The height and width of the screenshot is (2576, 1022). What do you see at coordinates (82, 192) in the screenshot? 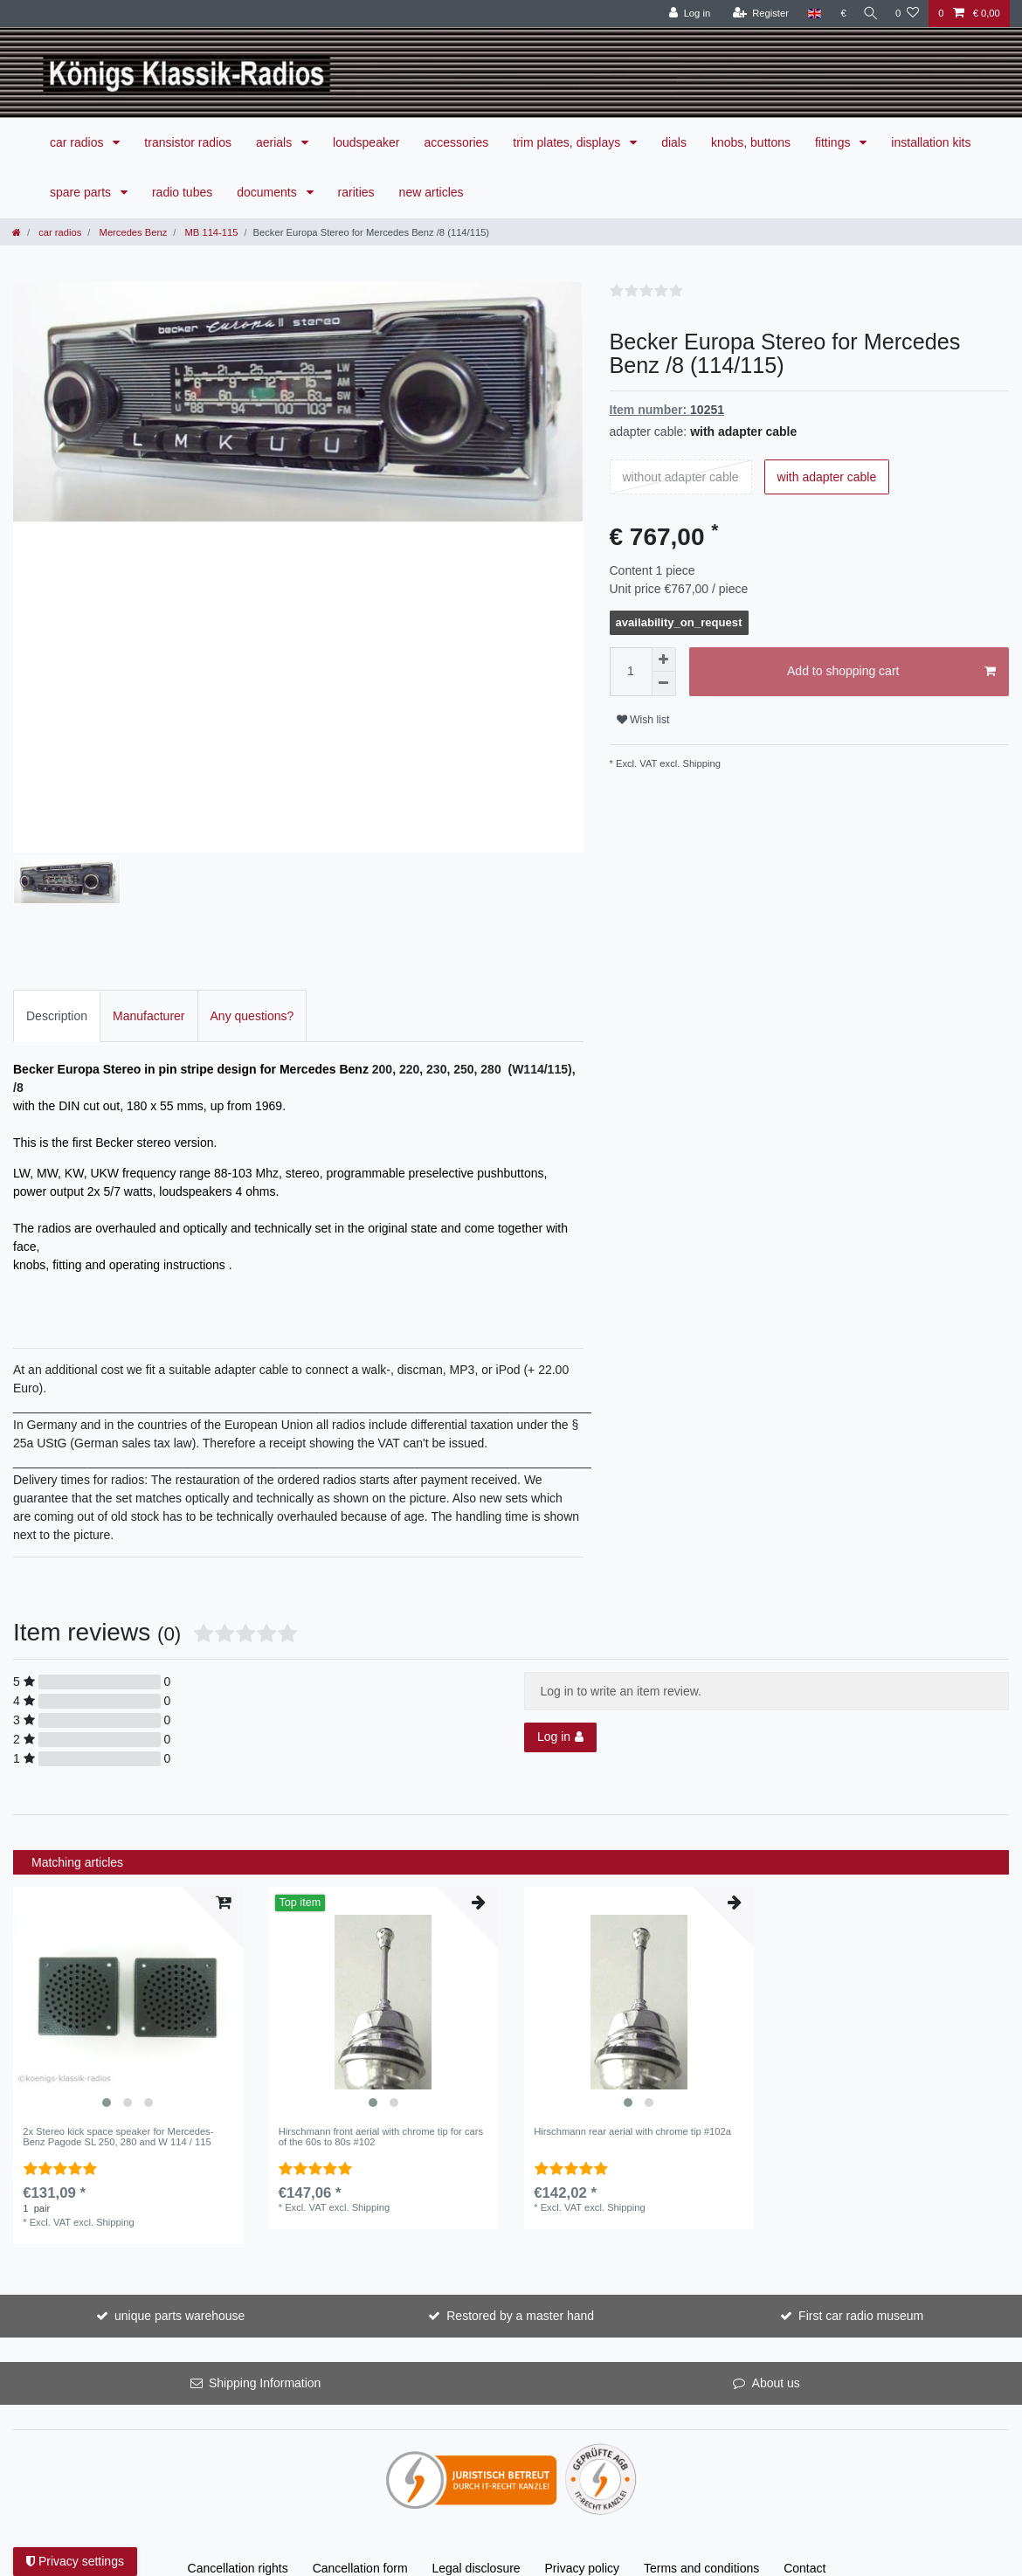
I see `spare parts` at bounding box center [82, 192].